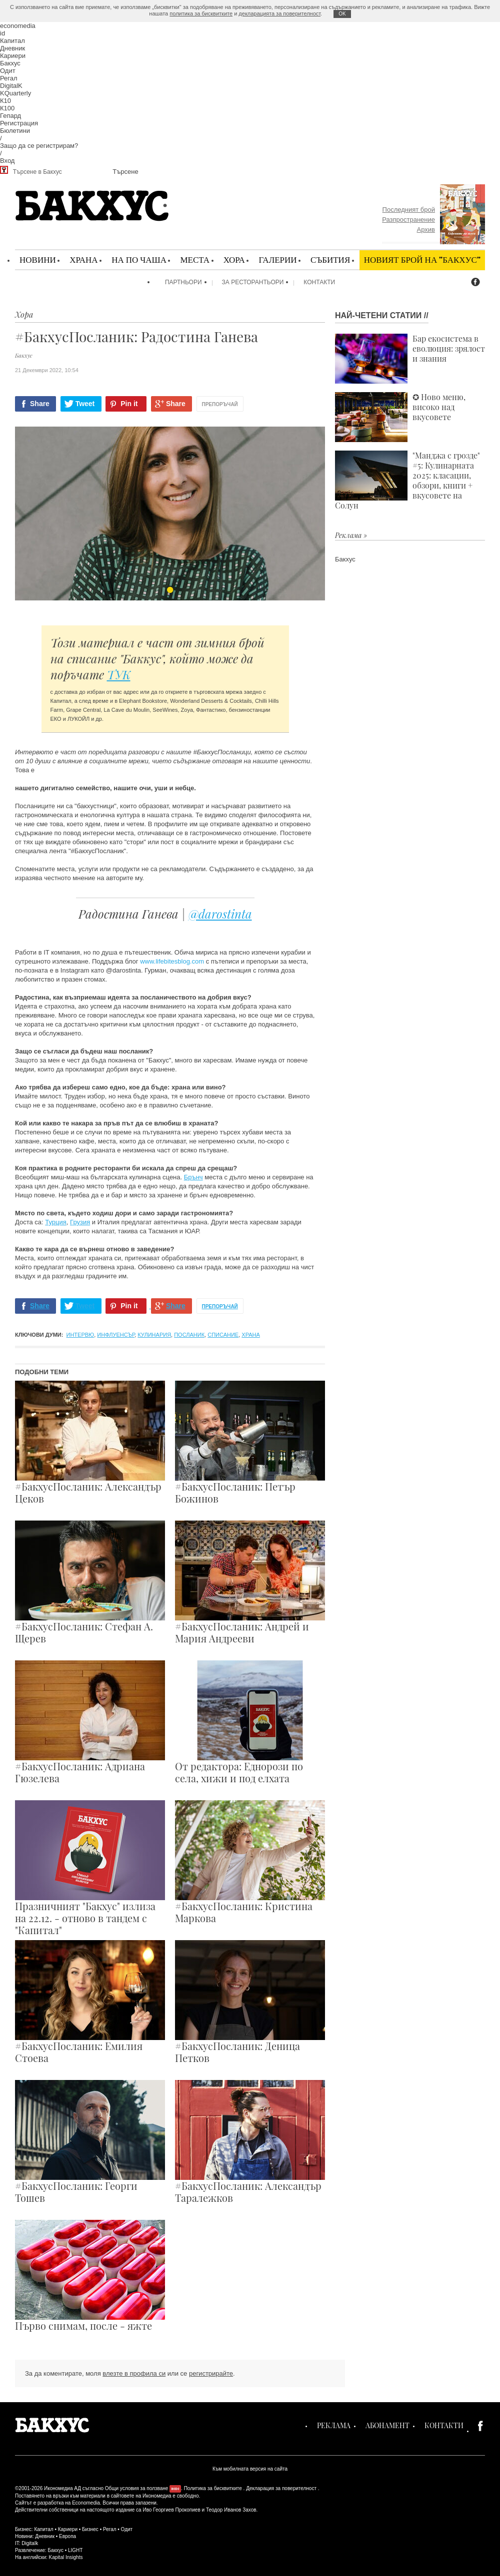 This screenshot has height=2576, width=500. What do you see at coordinates (30, 2543) in the screenshot?
I see `Digitalk` at bounding box center [30, 2543].